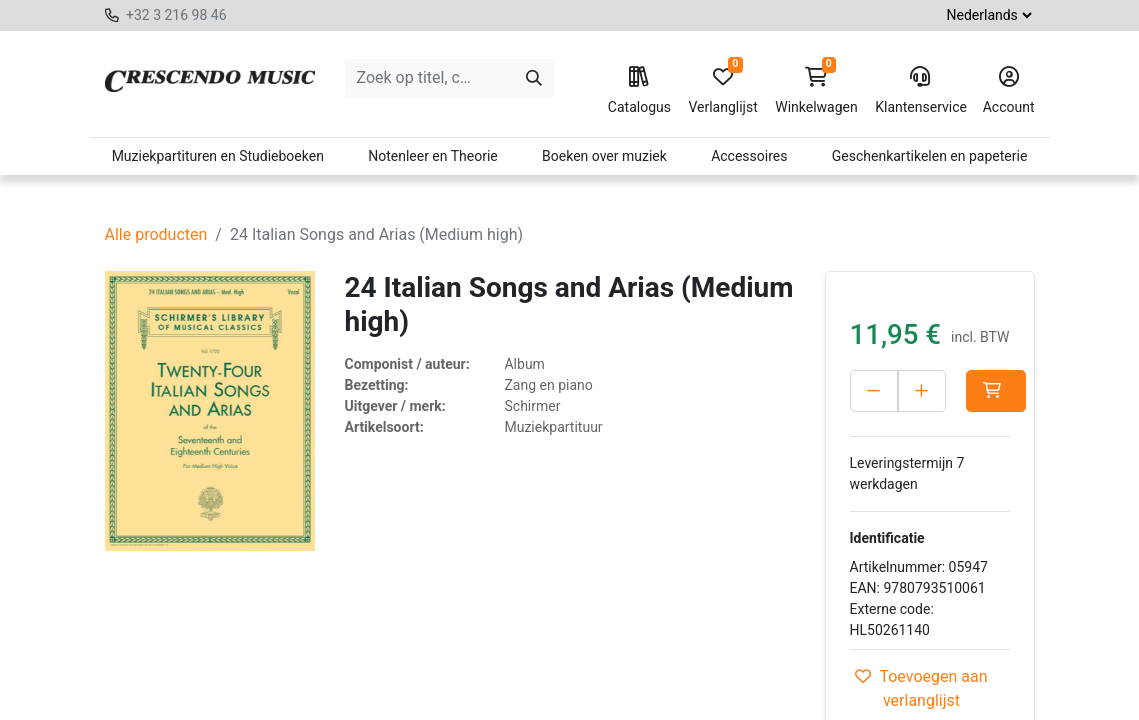  Describe the element at coordinates (920, 91) in the screenshot. I see `Klantenservice` at that location.